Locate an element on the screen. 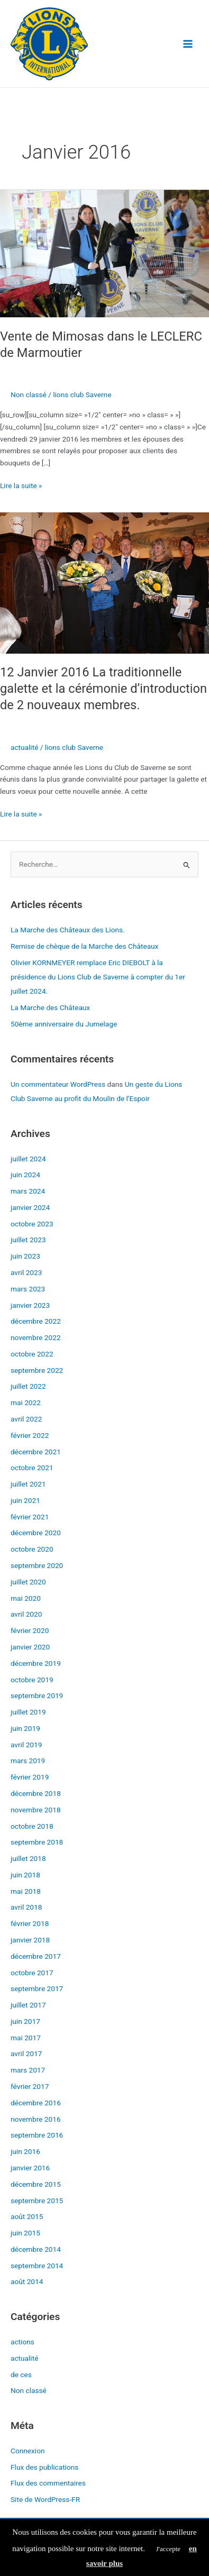  juin 2017 is located at coordinates (25, 2021).